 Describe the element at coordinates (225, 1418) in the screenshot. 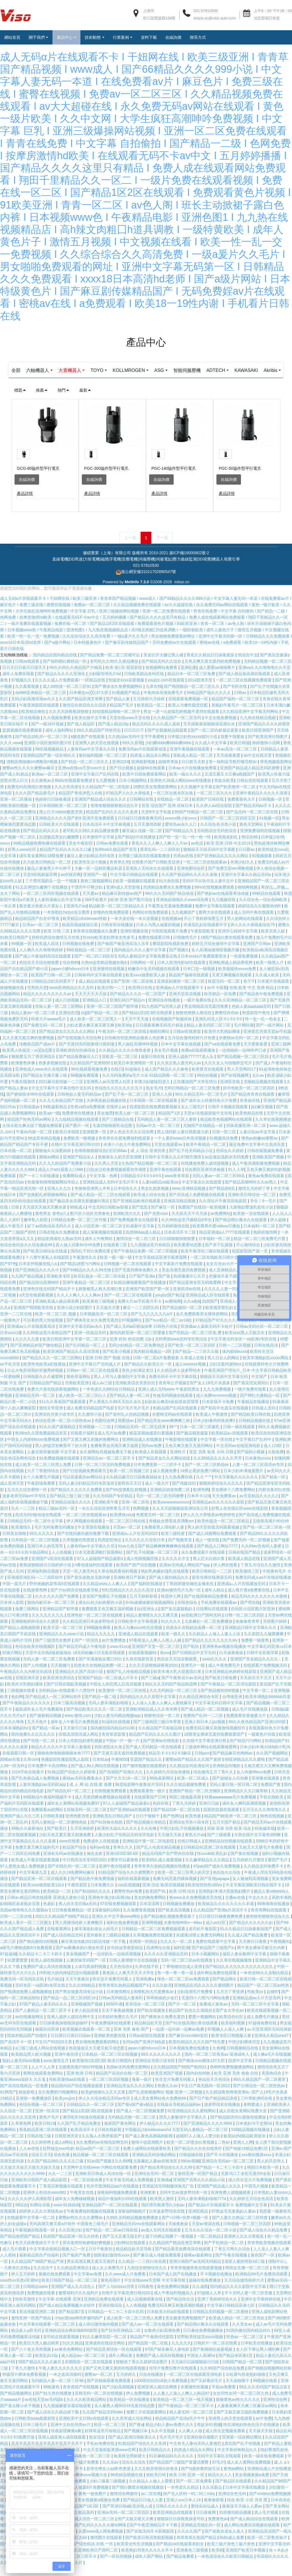

I see `国产初高中生真实在线视频` at that location.